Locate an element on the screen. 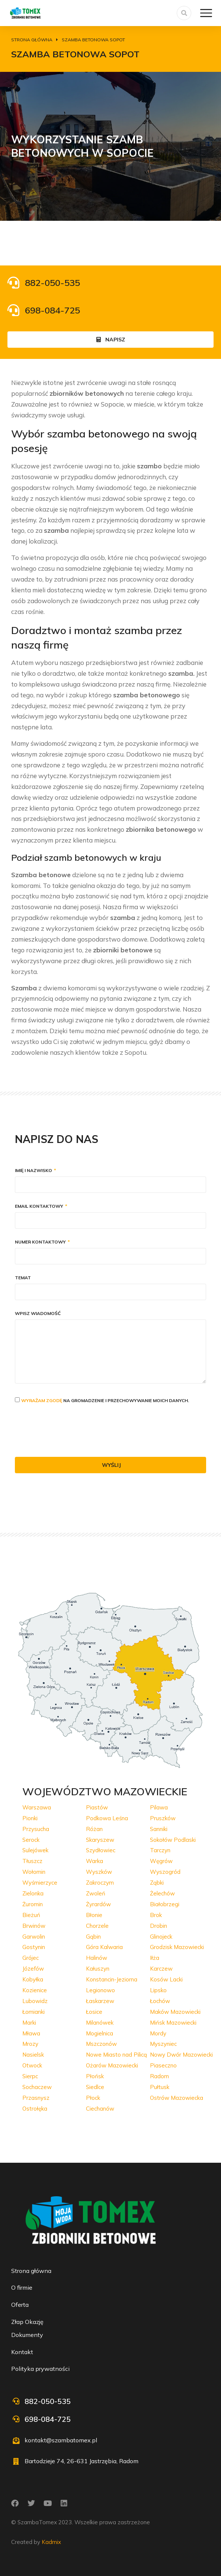 The width and height of the screenshot is (221, 2576). Legionowo is located at coordinates (100, 1990).